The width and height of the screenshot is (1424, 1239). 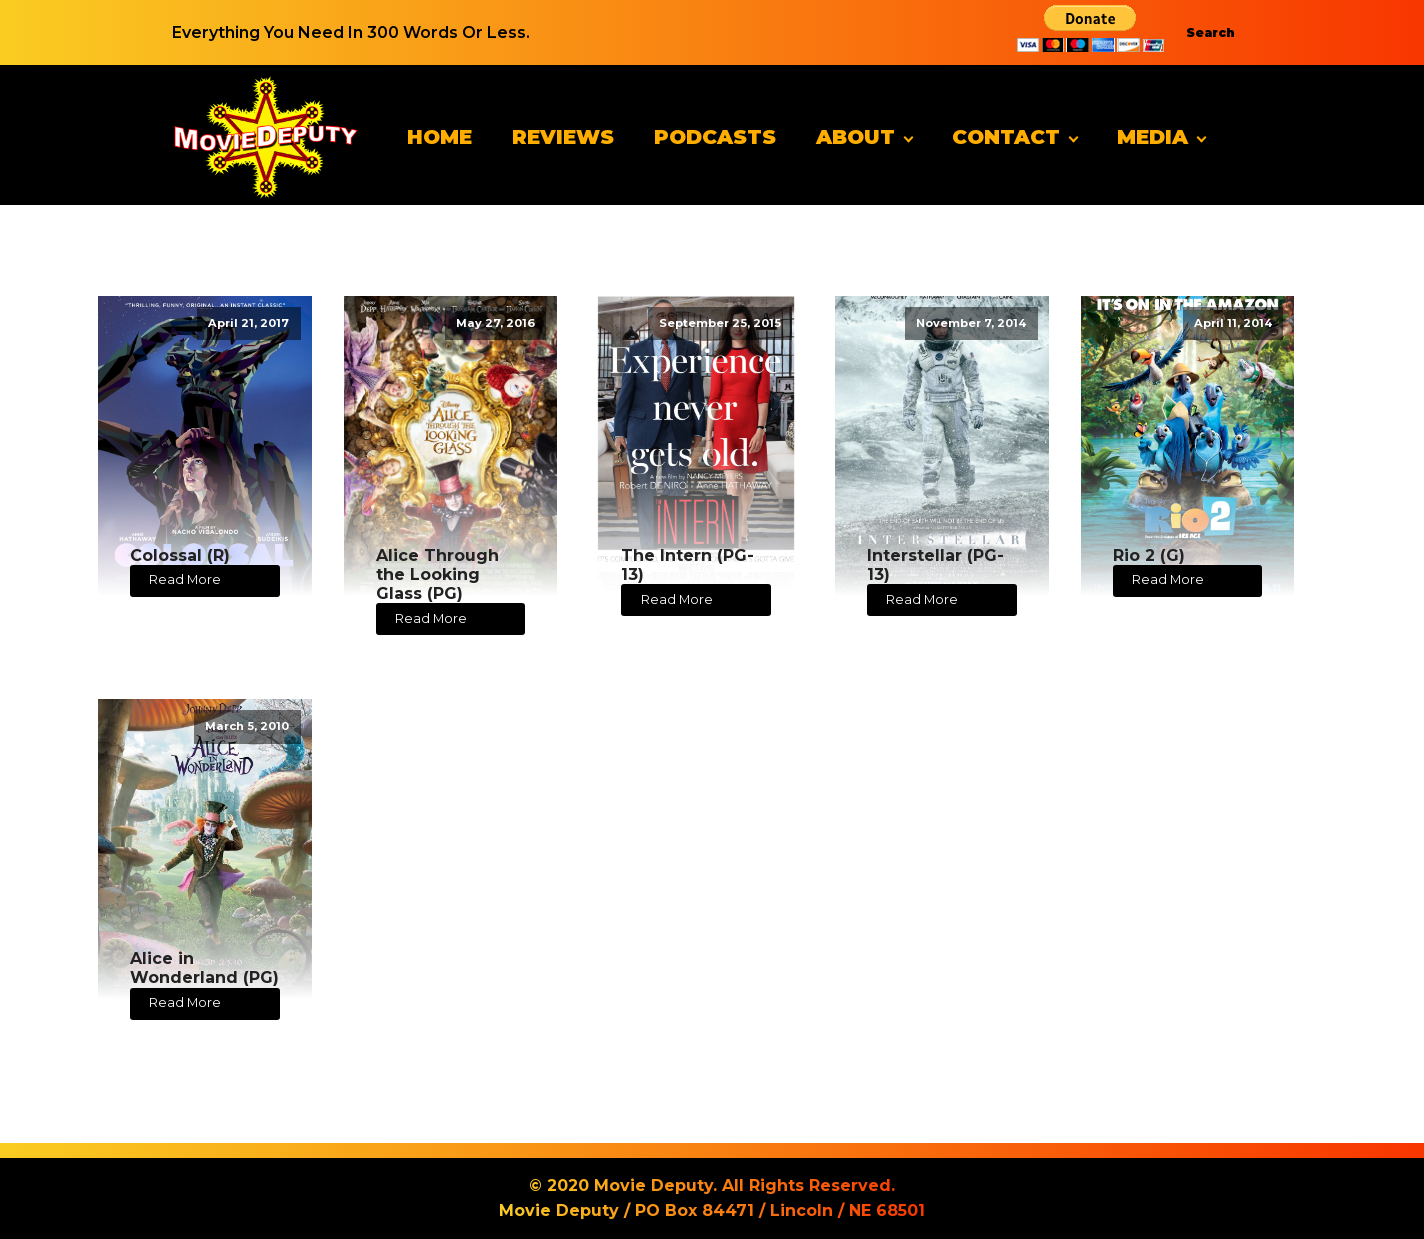 I want to click on Search, so click(x=1210, y=32).